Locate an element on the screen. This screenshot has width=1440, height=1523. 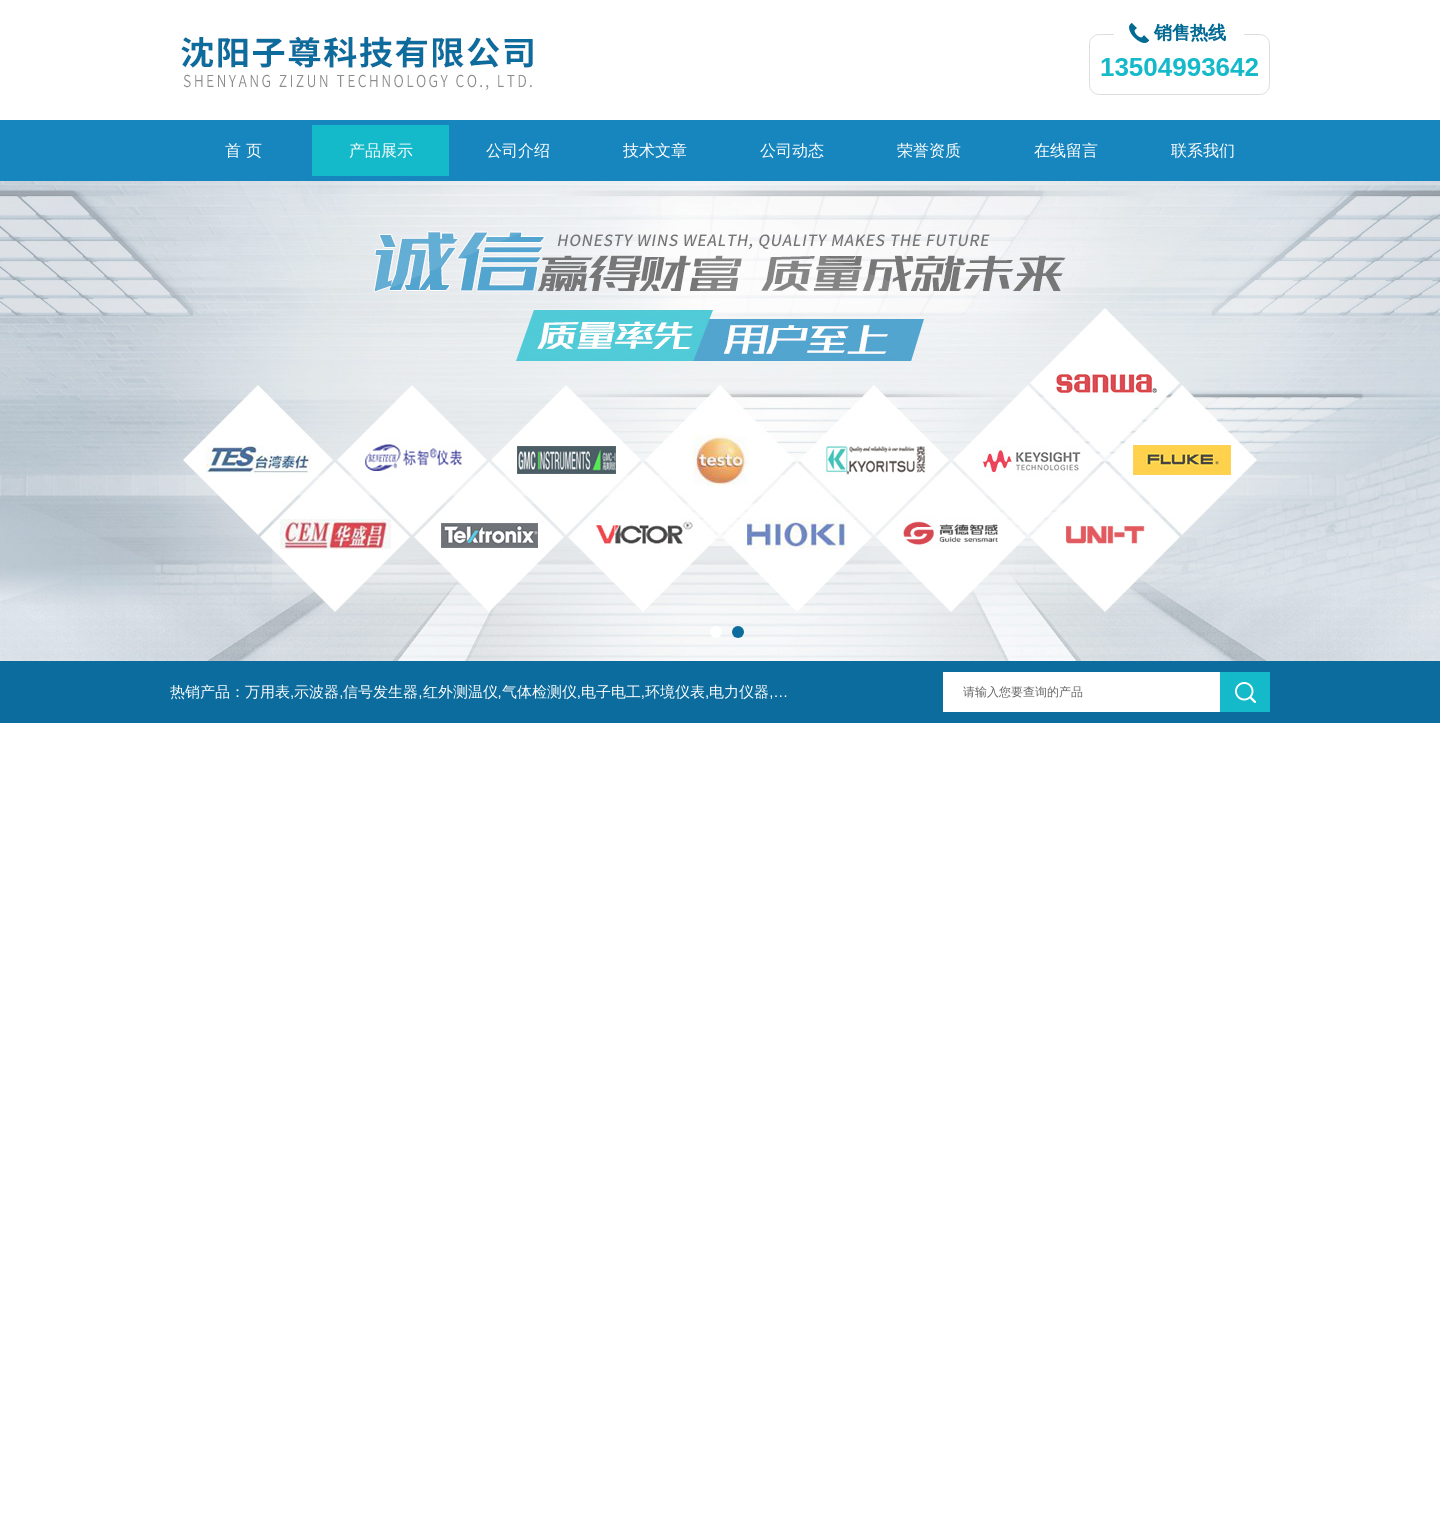
公司介绍 is located at coordinates (518, 150).